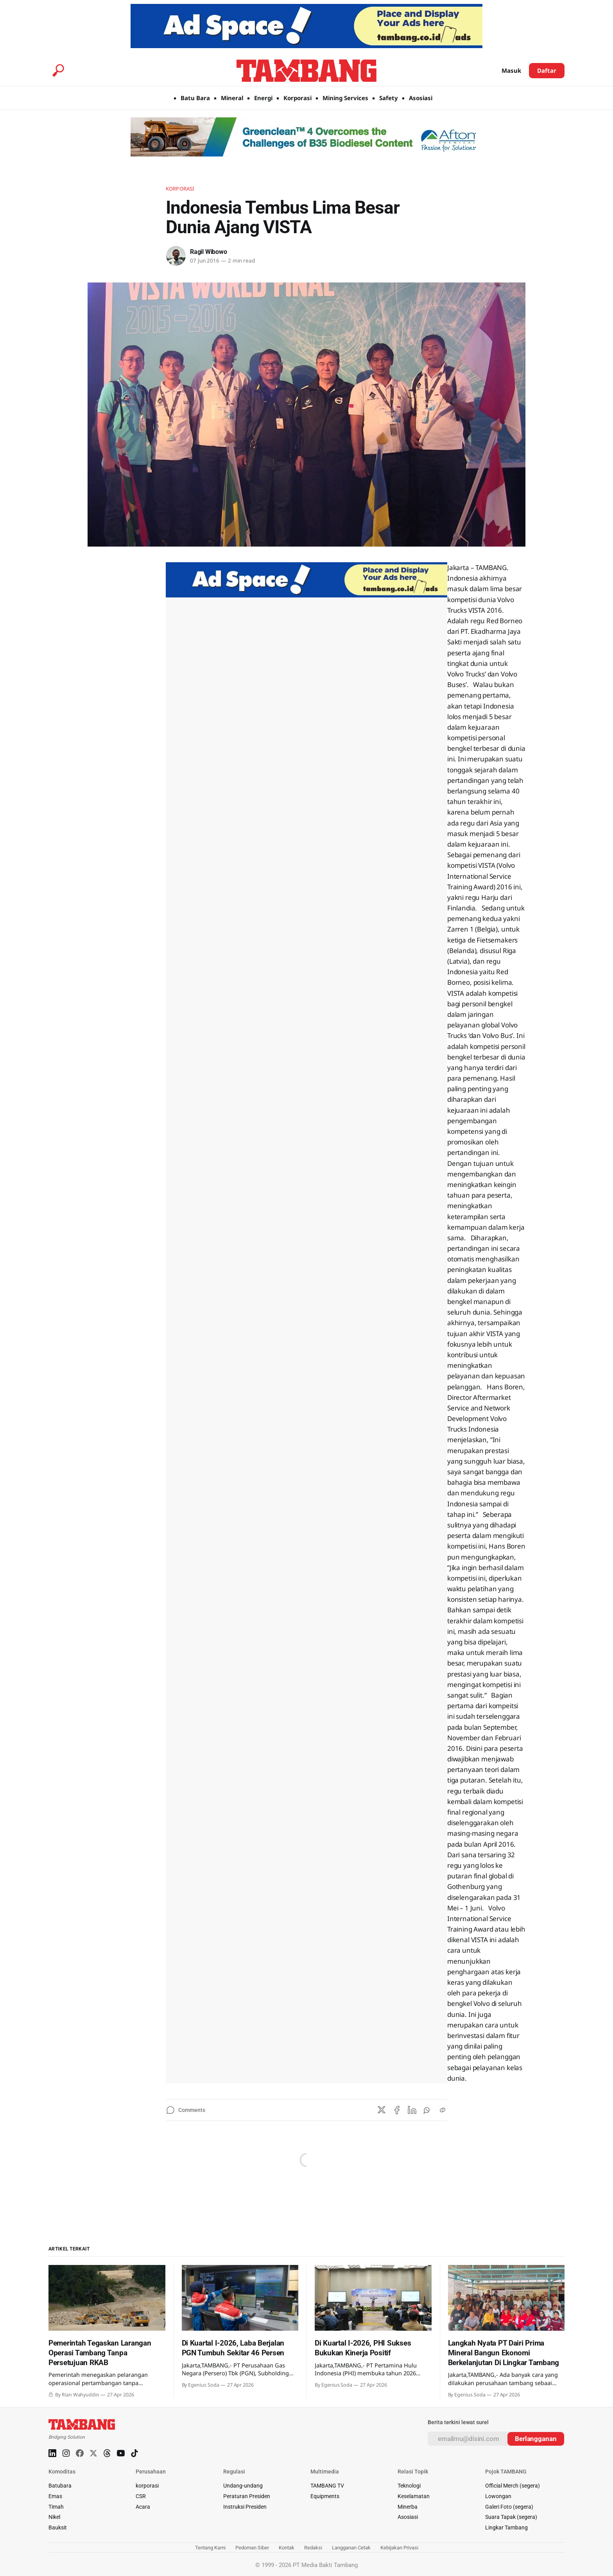 Image resolution: width=613 pixels, height=2576 pixels. I want to click on korporasi, so click(147, 2485).